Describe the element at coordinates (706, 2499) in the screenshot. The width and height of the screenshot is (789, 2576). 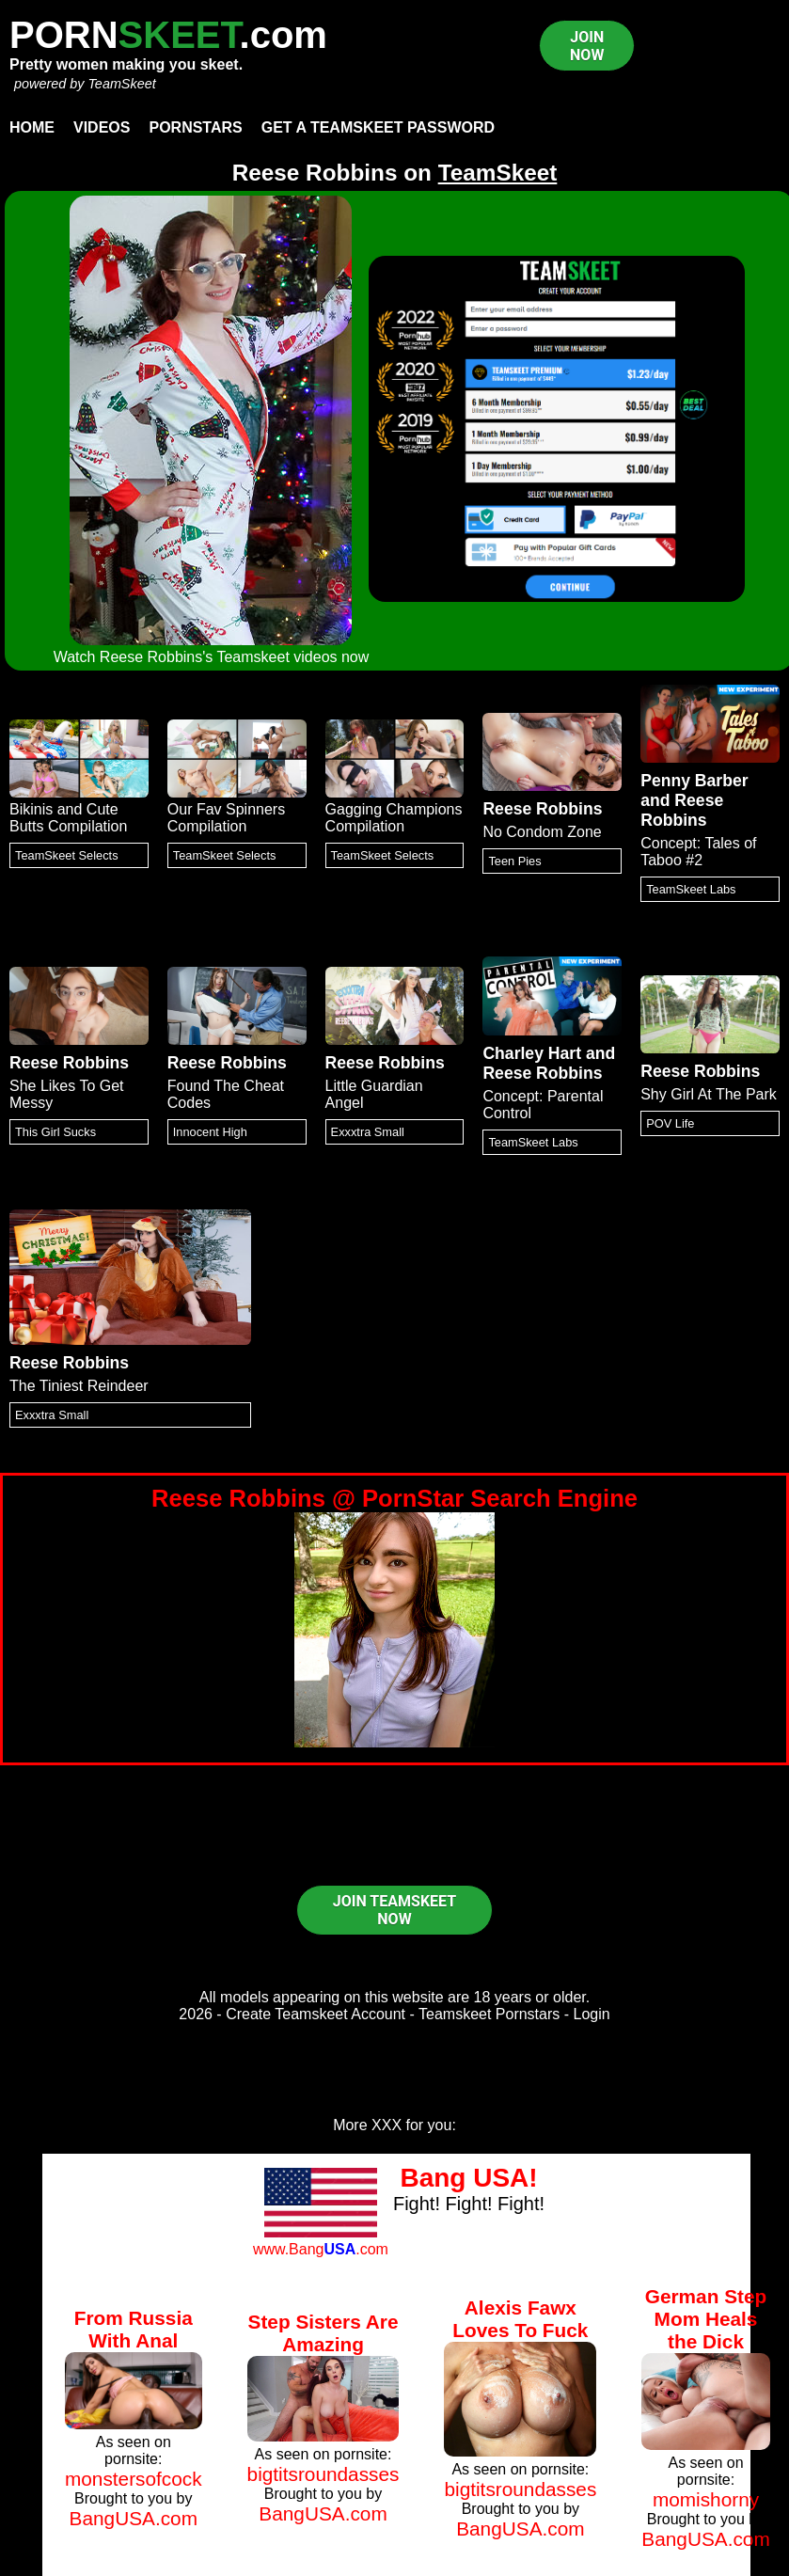
I see `momishorny` at that location.